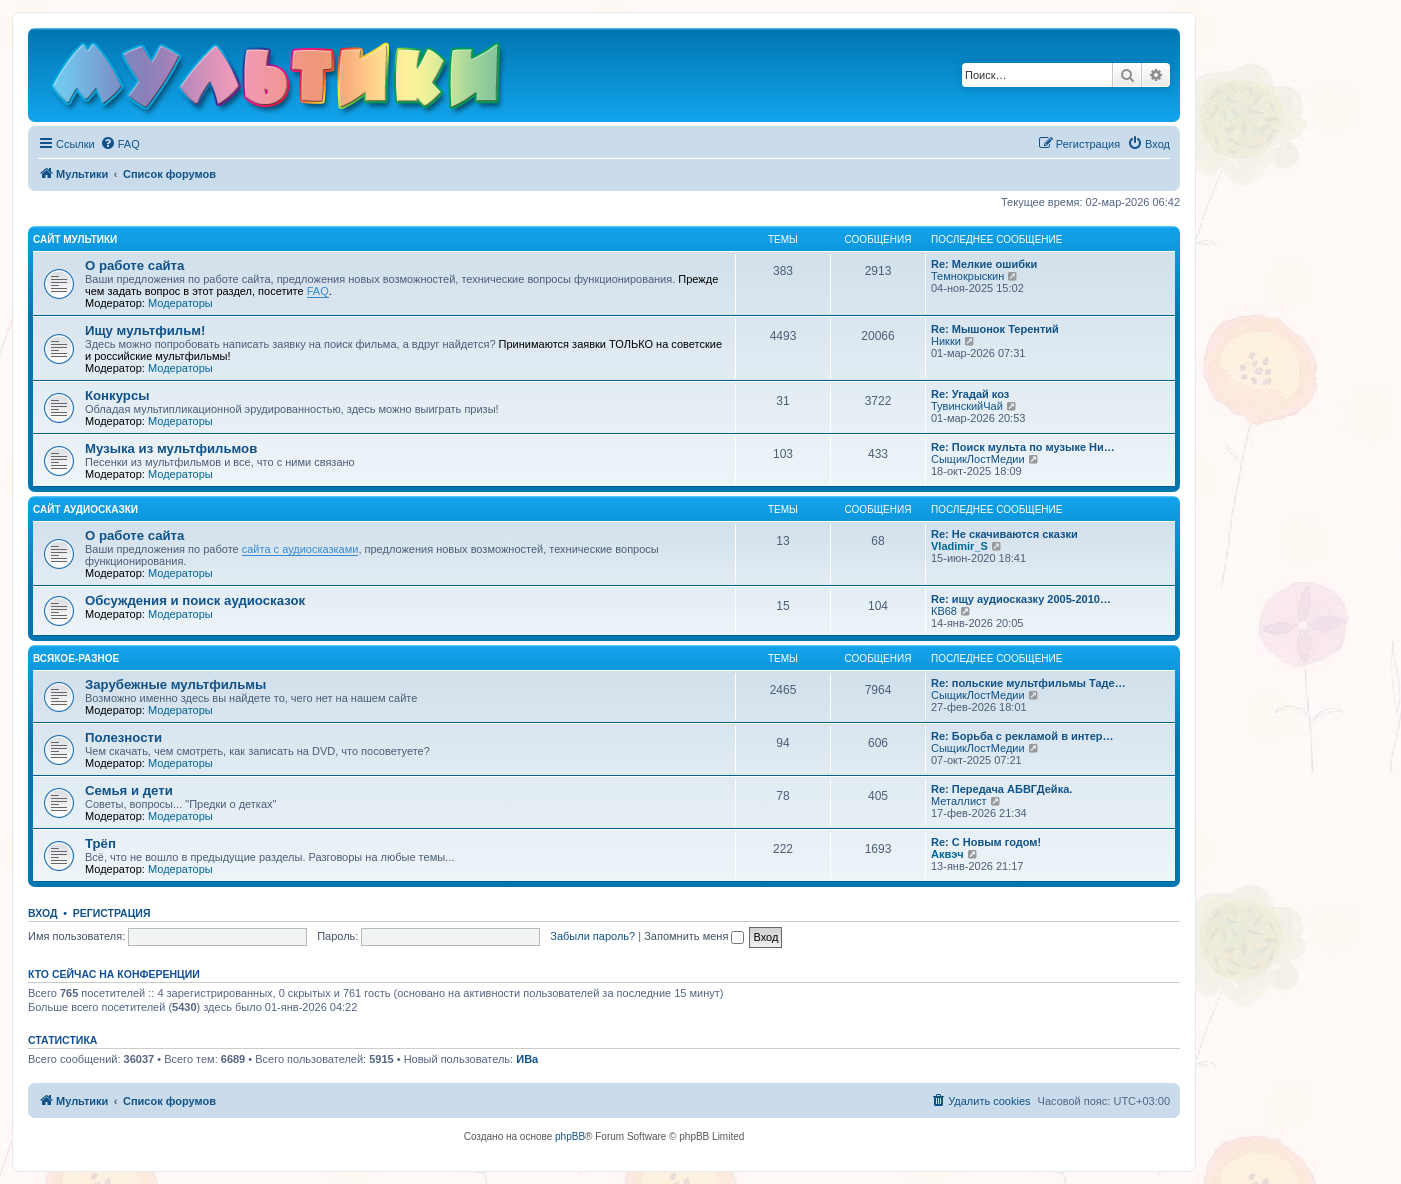 This screenshot has height=1184, width=1401. Describe the element at coordinates (1001, 789) in the screenshot. I see `Re: Передача АБВГДейка.` at that location.